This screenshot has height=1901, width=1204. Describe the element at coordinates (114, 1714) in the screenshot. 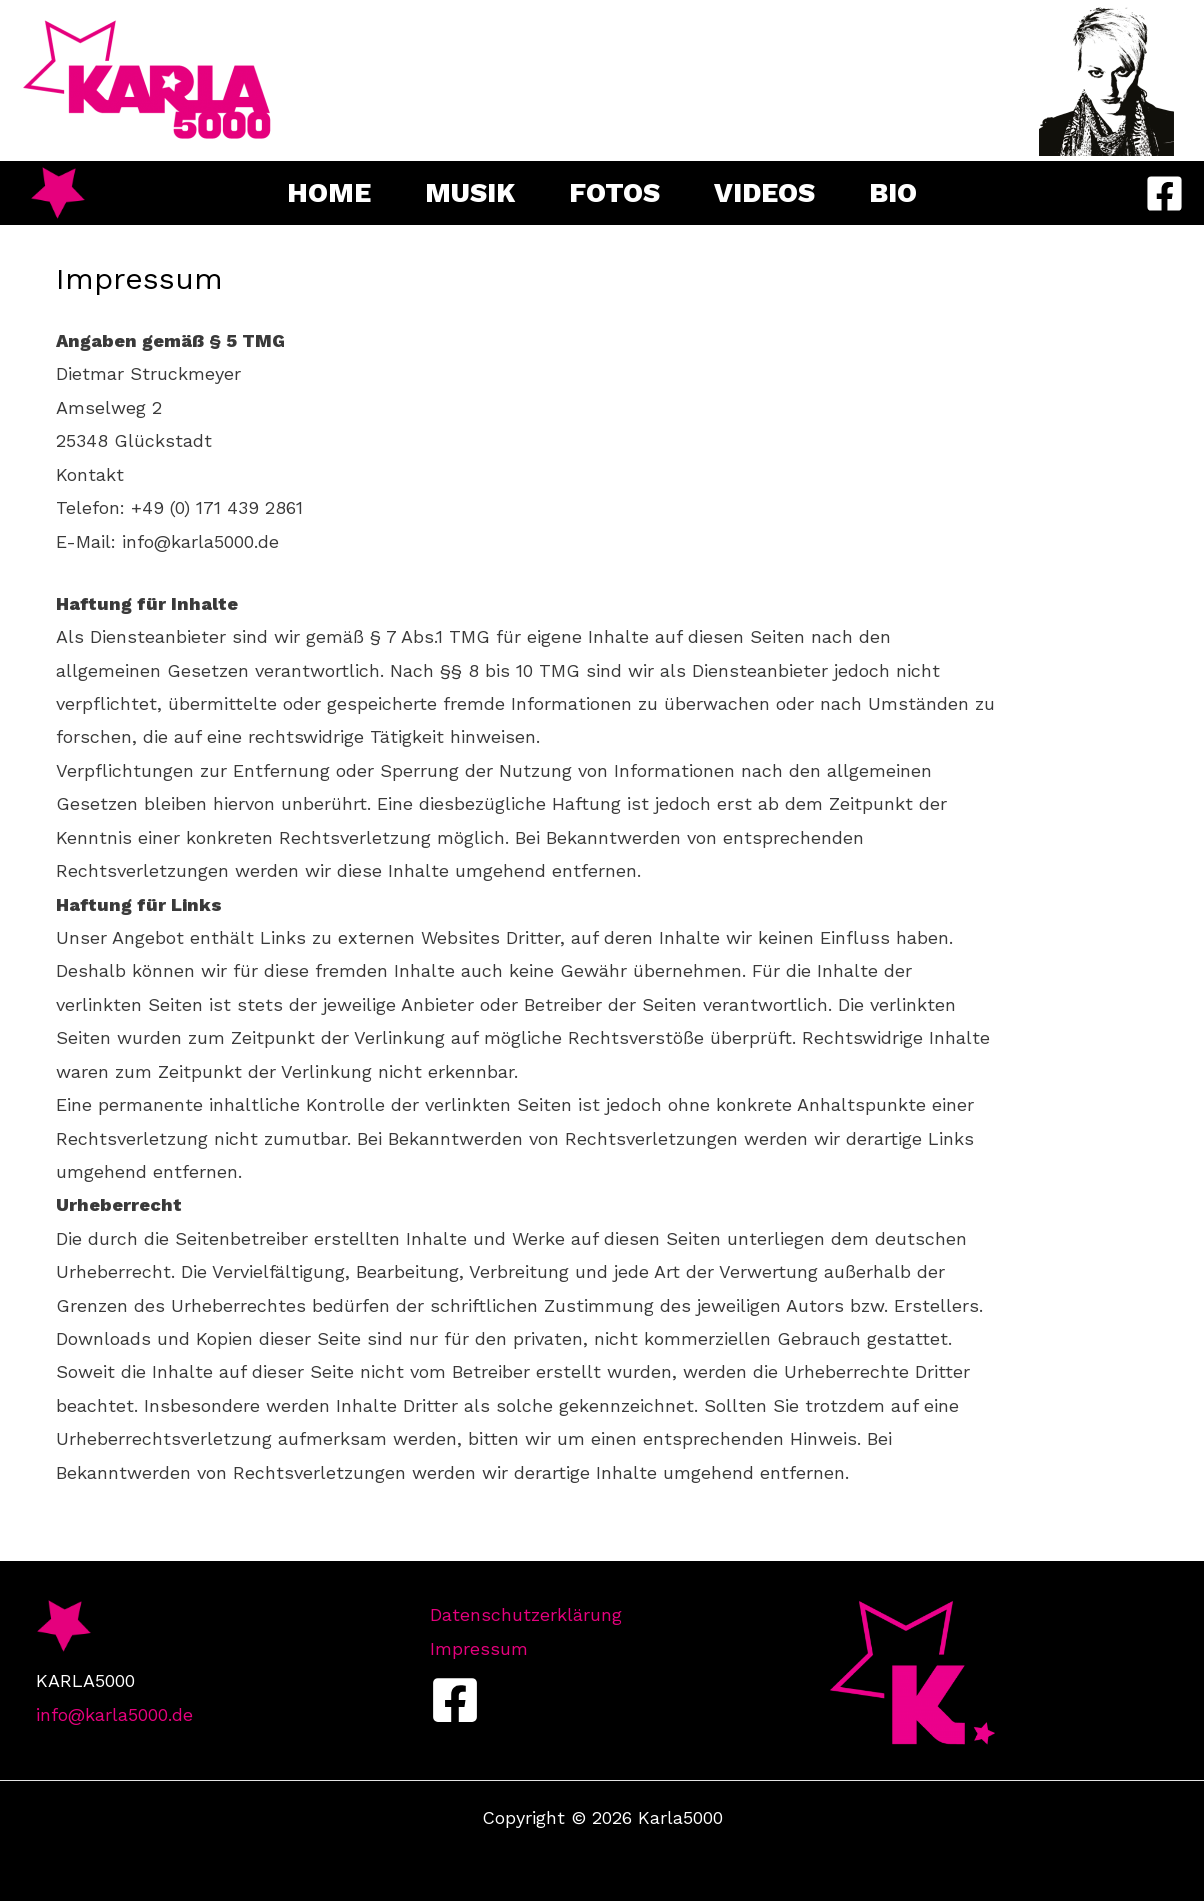

I see `info@karla5000.de` at that location.